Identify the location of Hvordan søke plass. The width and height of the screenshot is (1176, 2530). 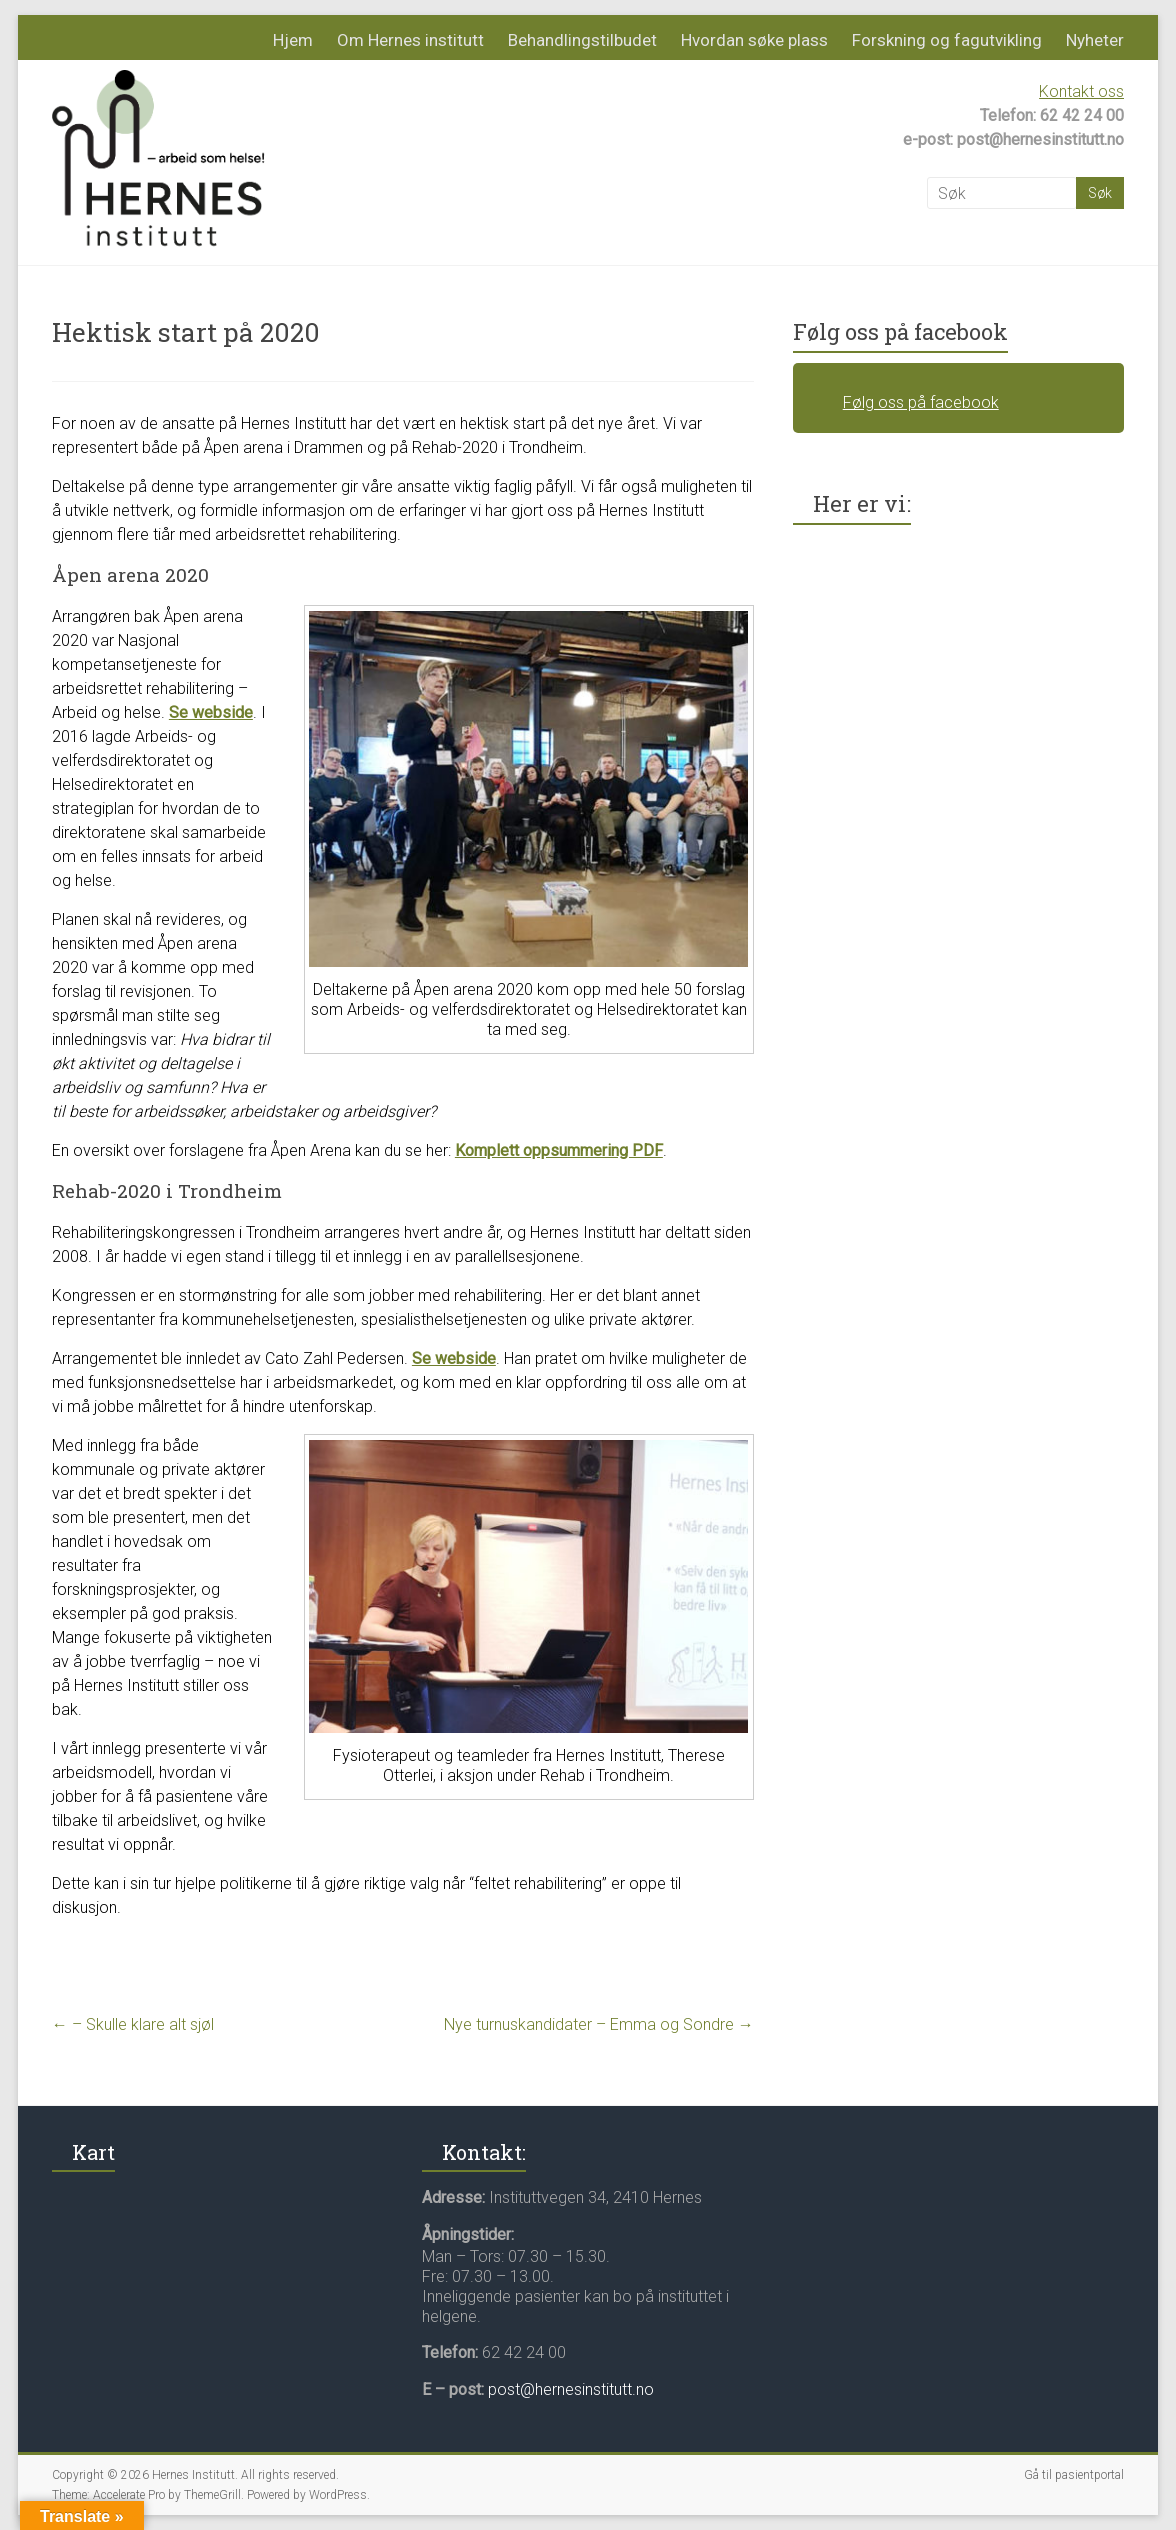
(754, 40).